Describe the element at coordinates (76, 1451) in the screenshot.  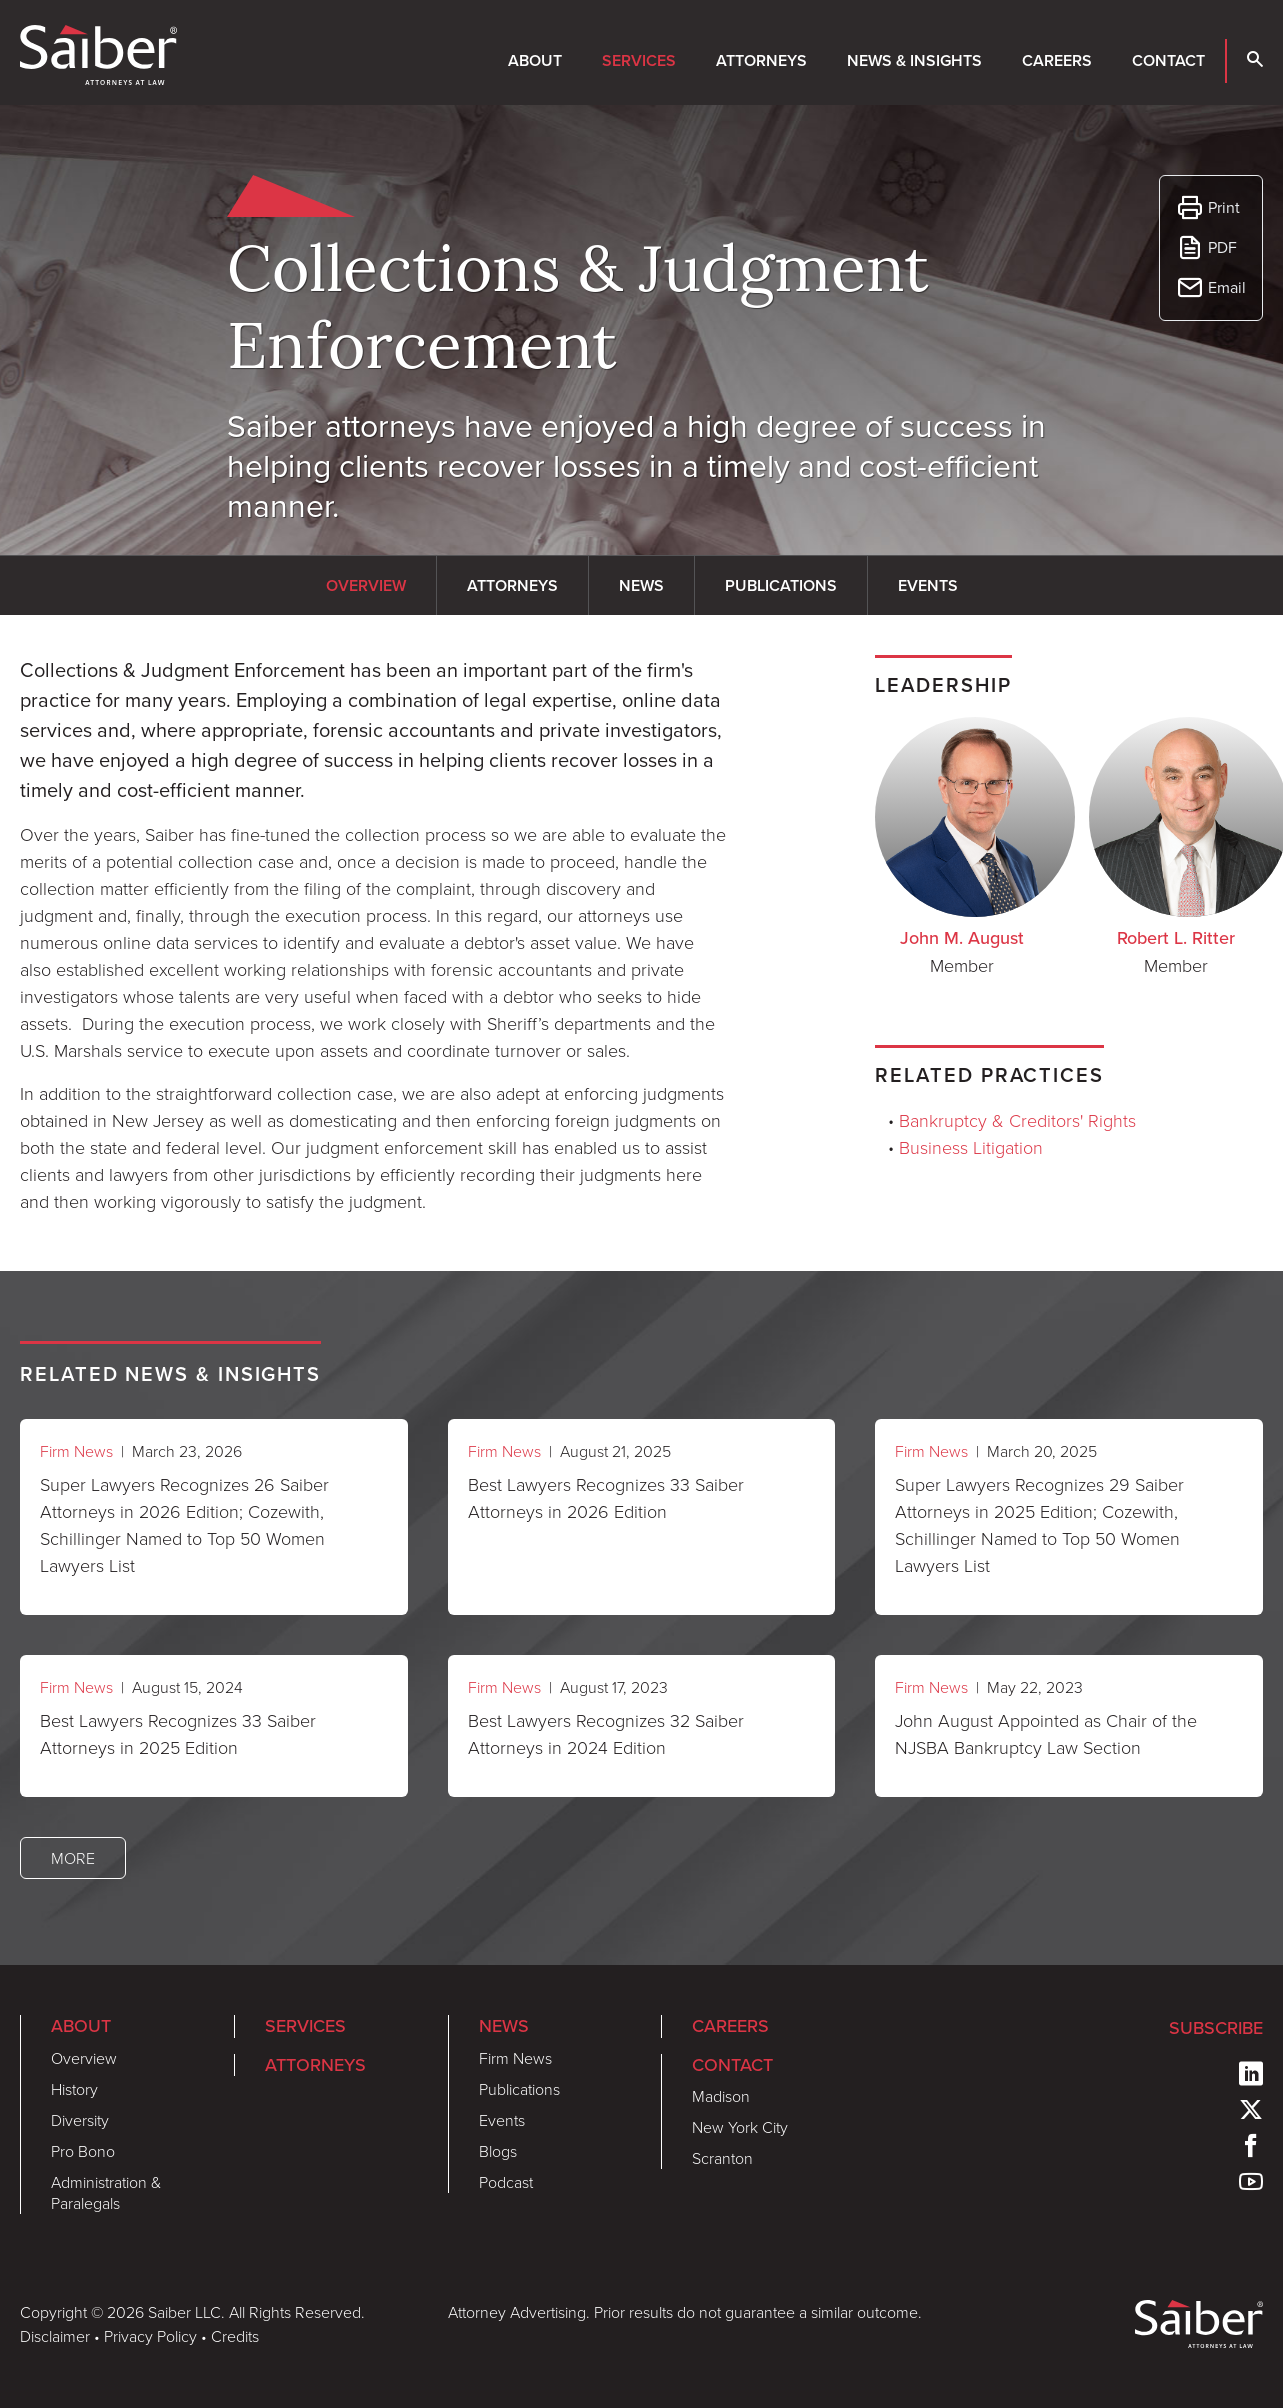
I see `Firm News` at that location.